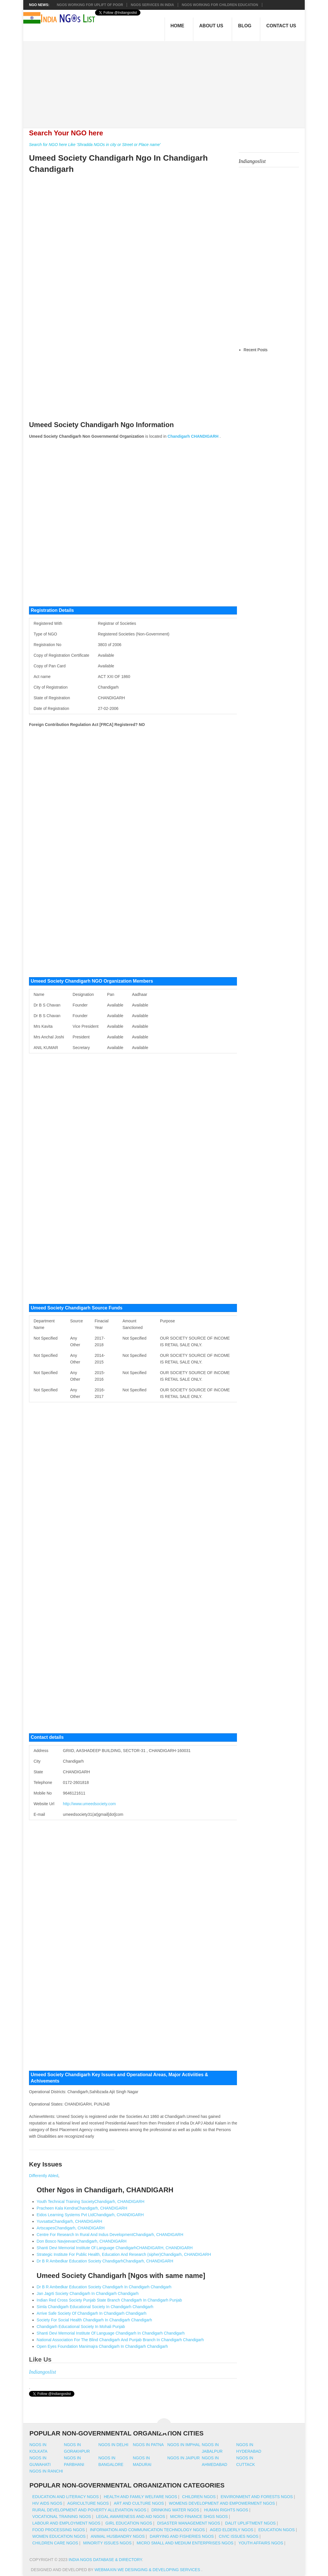  I want to click on Rural Development And Poverty Alleviation NGOs, so click(89, 2510).